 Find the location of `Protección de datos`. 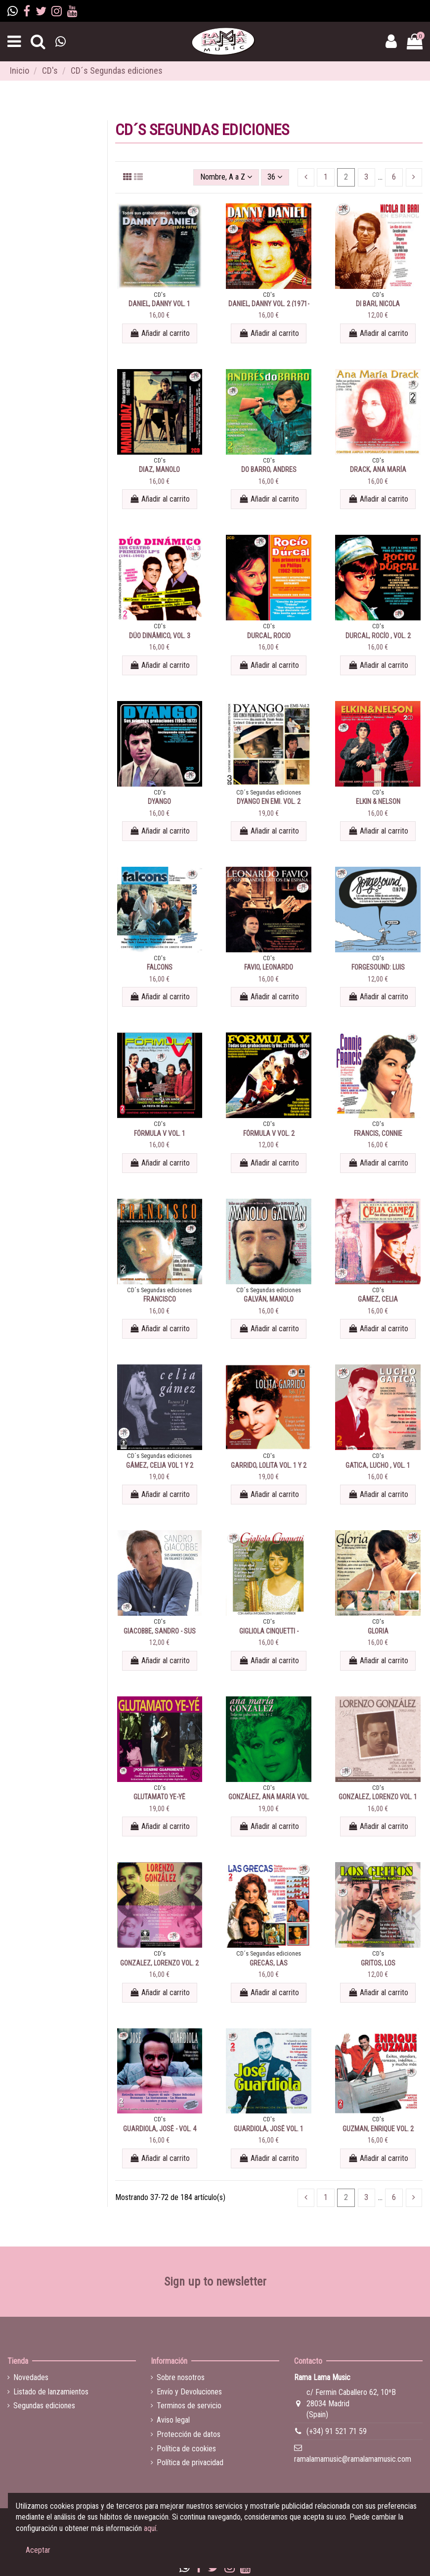

Protección de datos is located at coordinates (188, 2434).